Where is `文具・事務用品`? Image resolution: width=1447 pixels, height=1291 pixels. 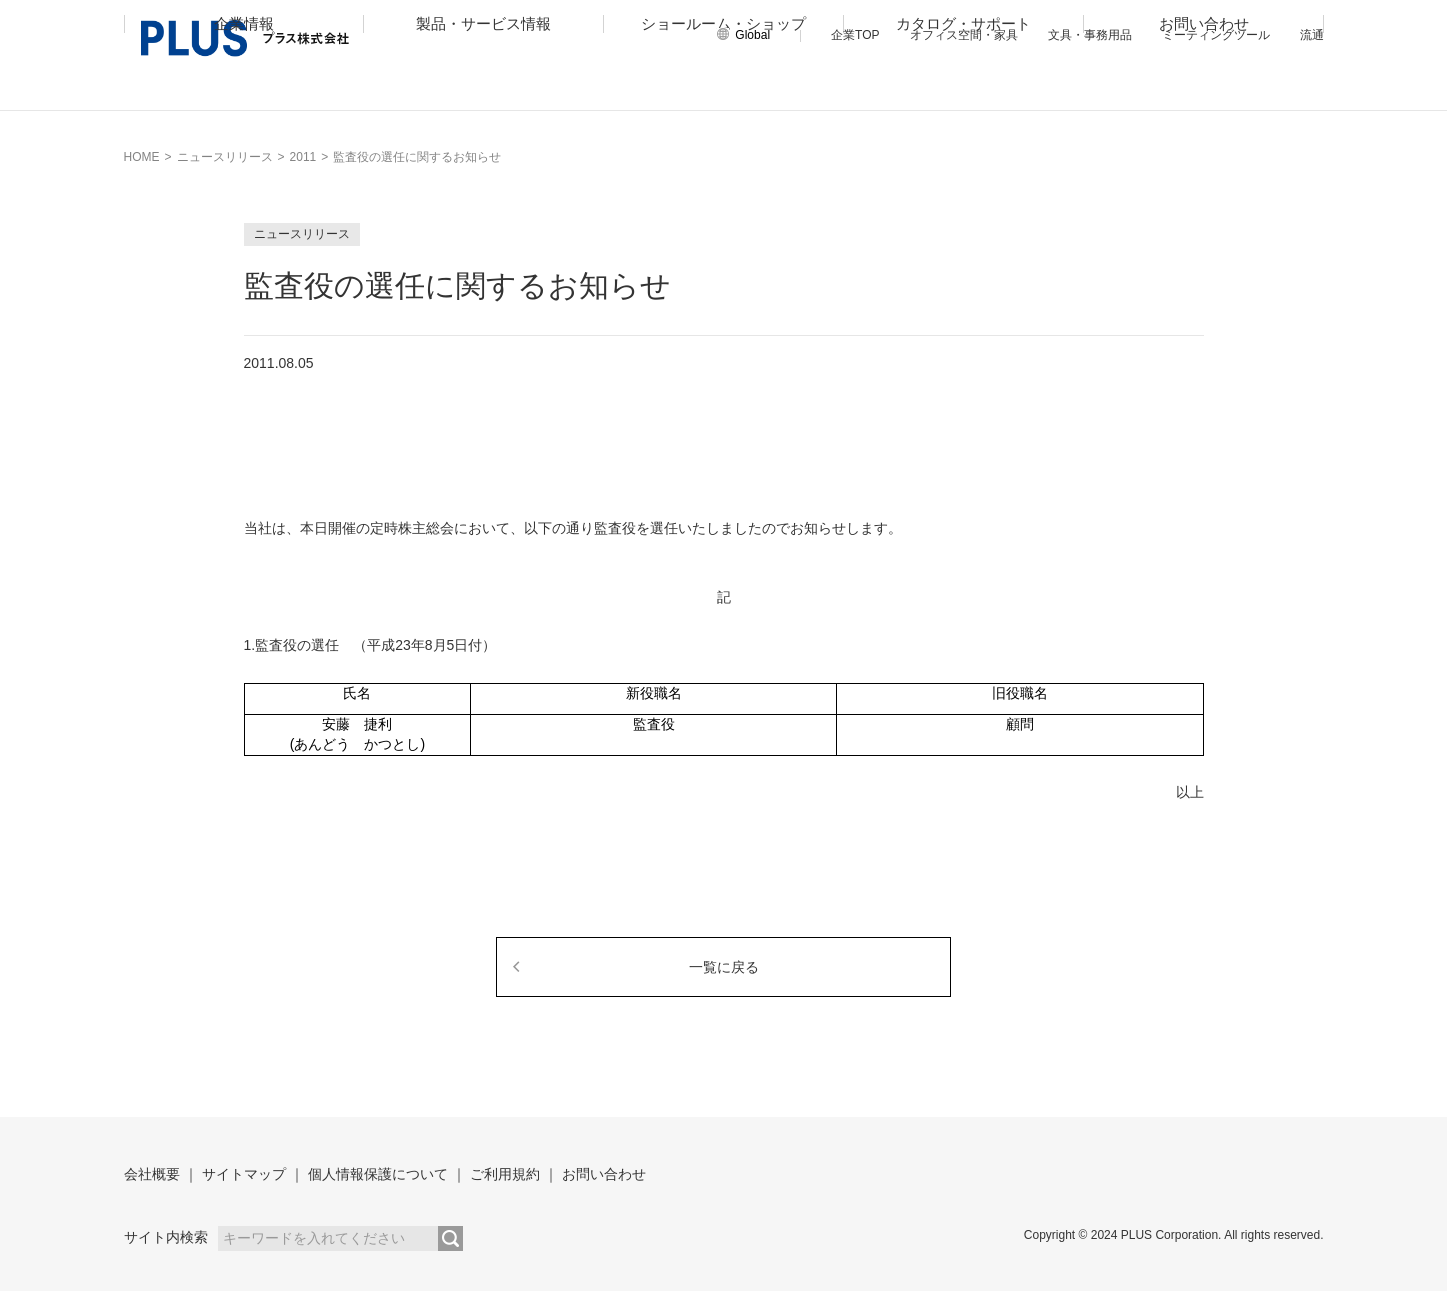
文具・事務用品 is located at coordinates (1090, 35).